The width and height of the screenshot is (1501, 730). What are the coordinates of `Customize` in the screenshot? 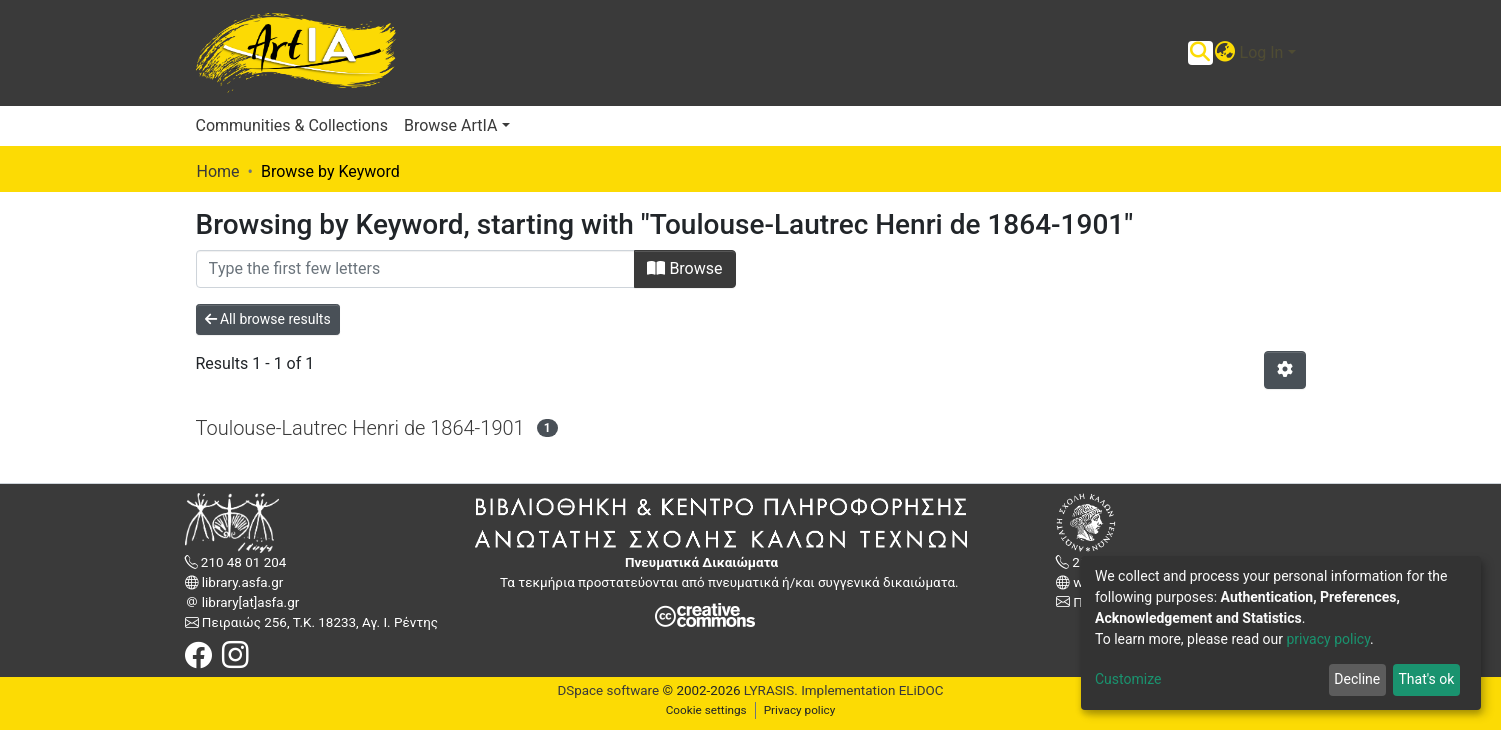 It's located at (1128, 679).